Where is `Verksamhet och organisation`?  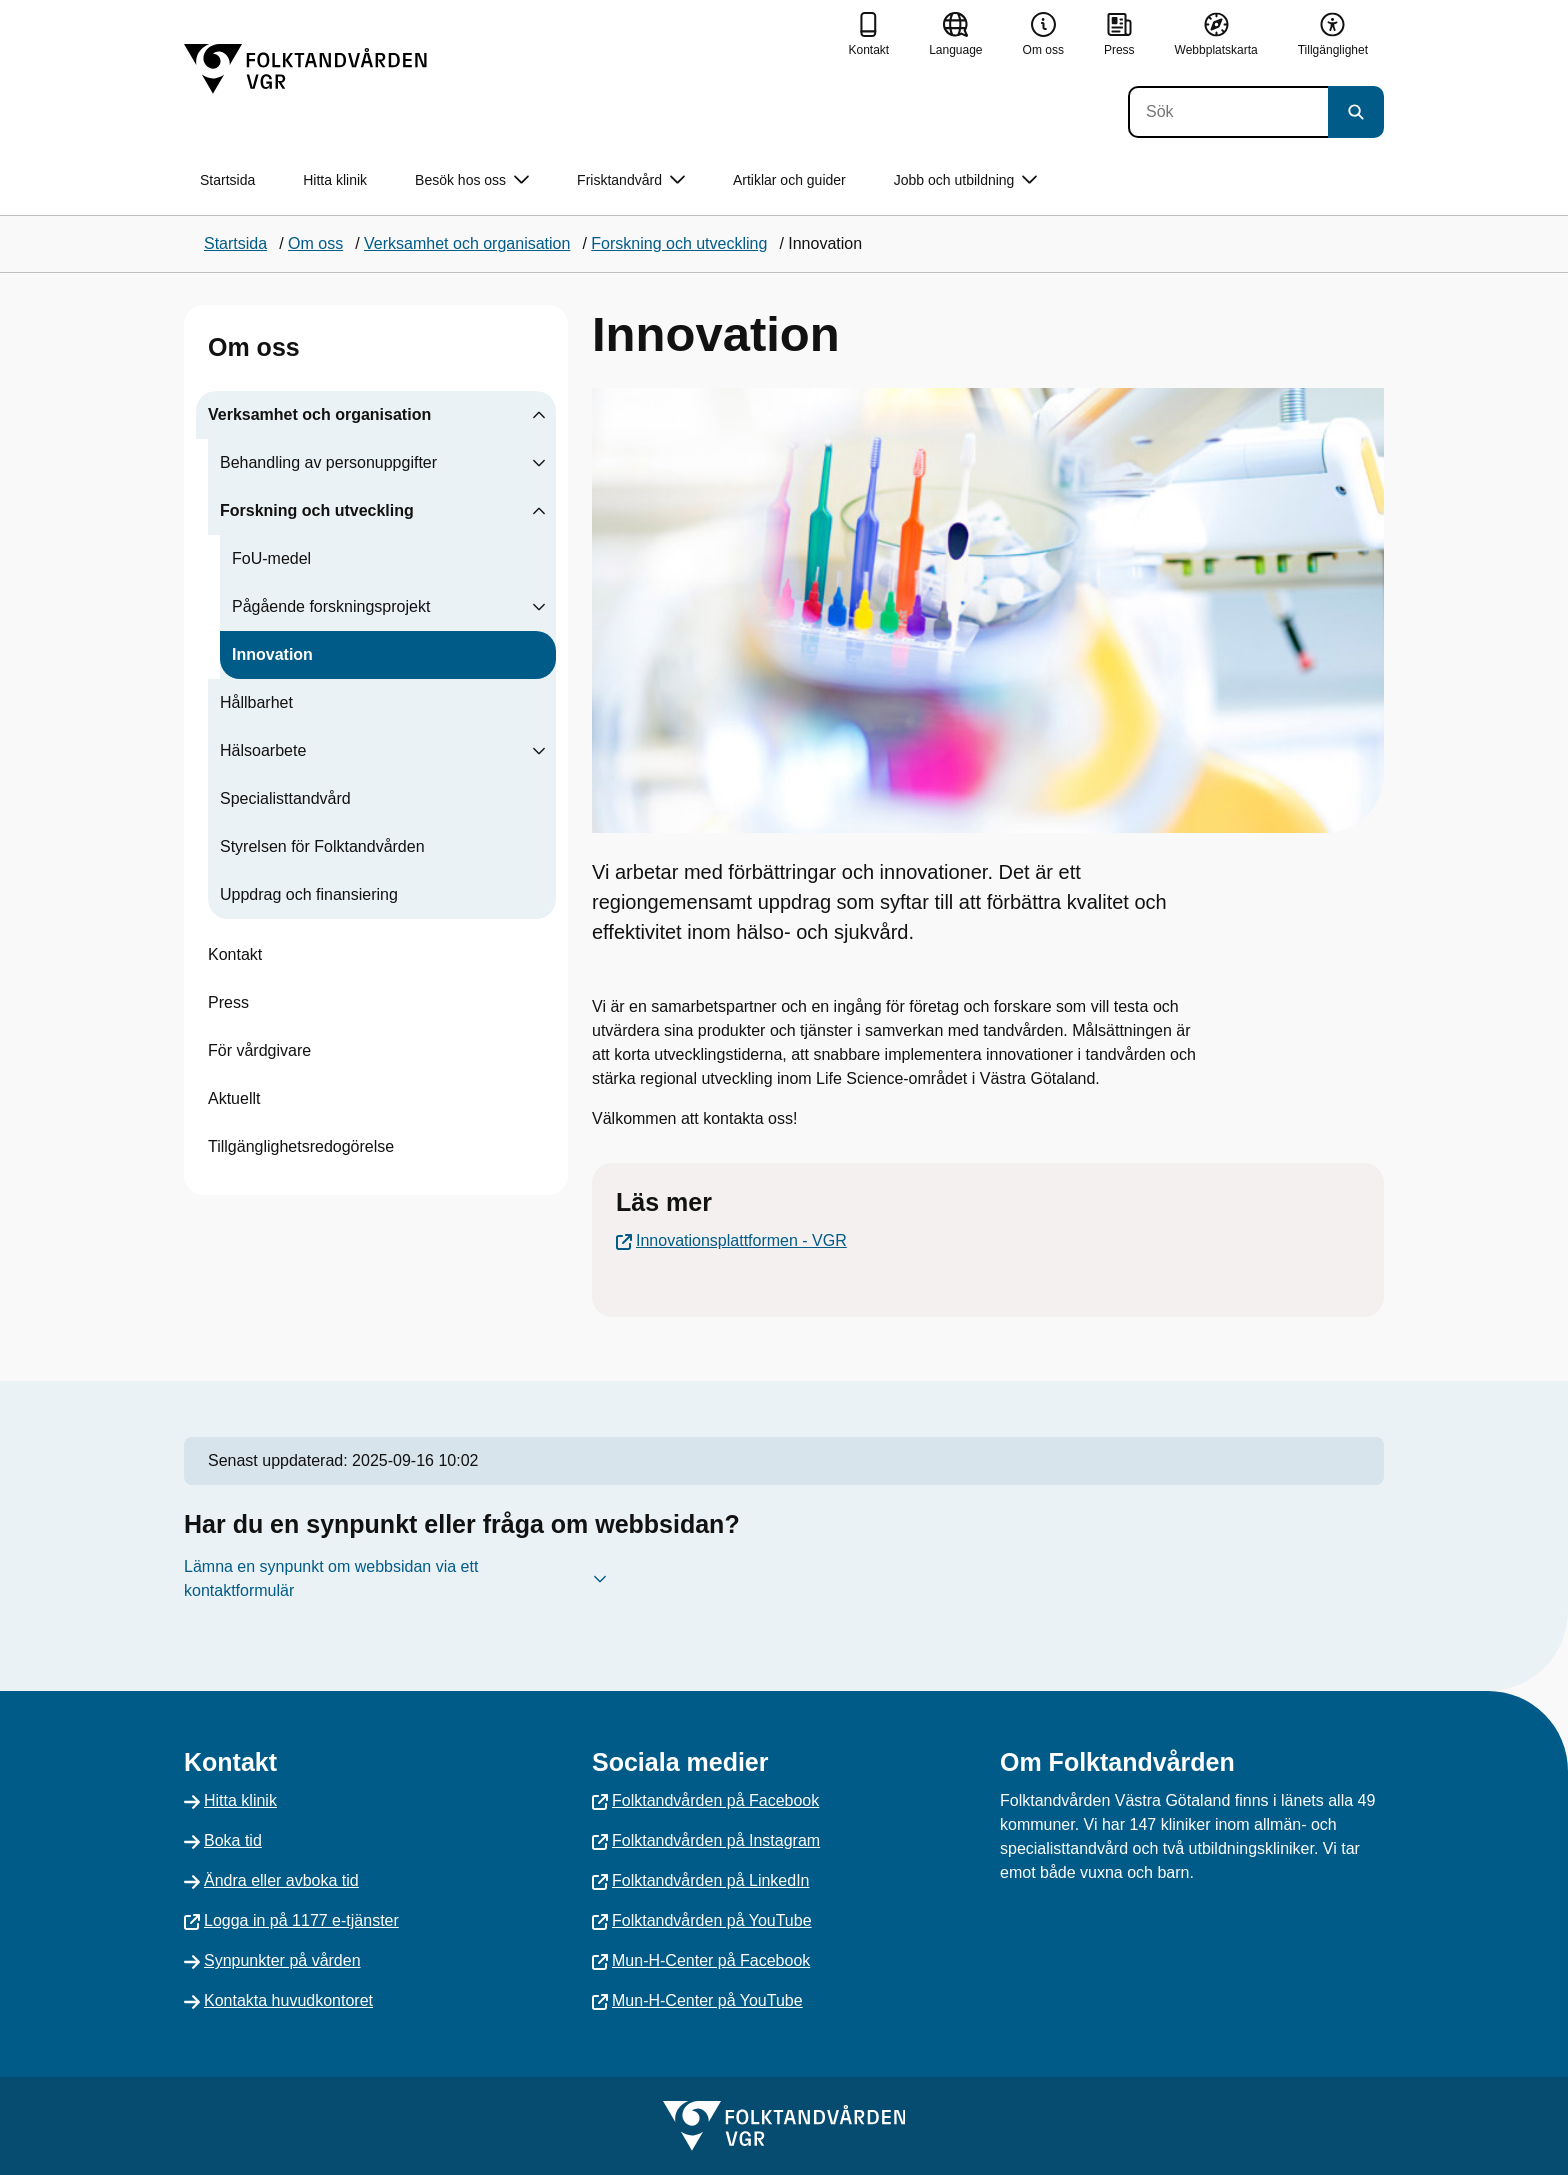
Verksamhet och organisation is located at coordinates (319, 414).